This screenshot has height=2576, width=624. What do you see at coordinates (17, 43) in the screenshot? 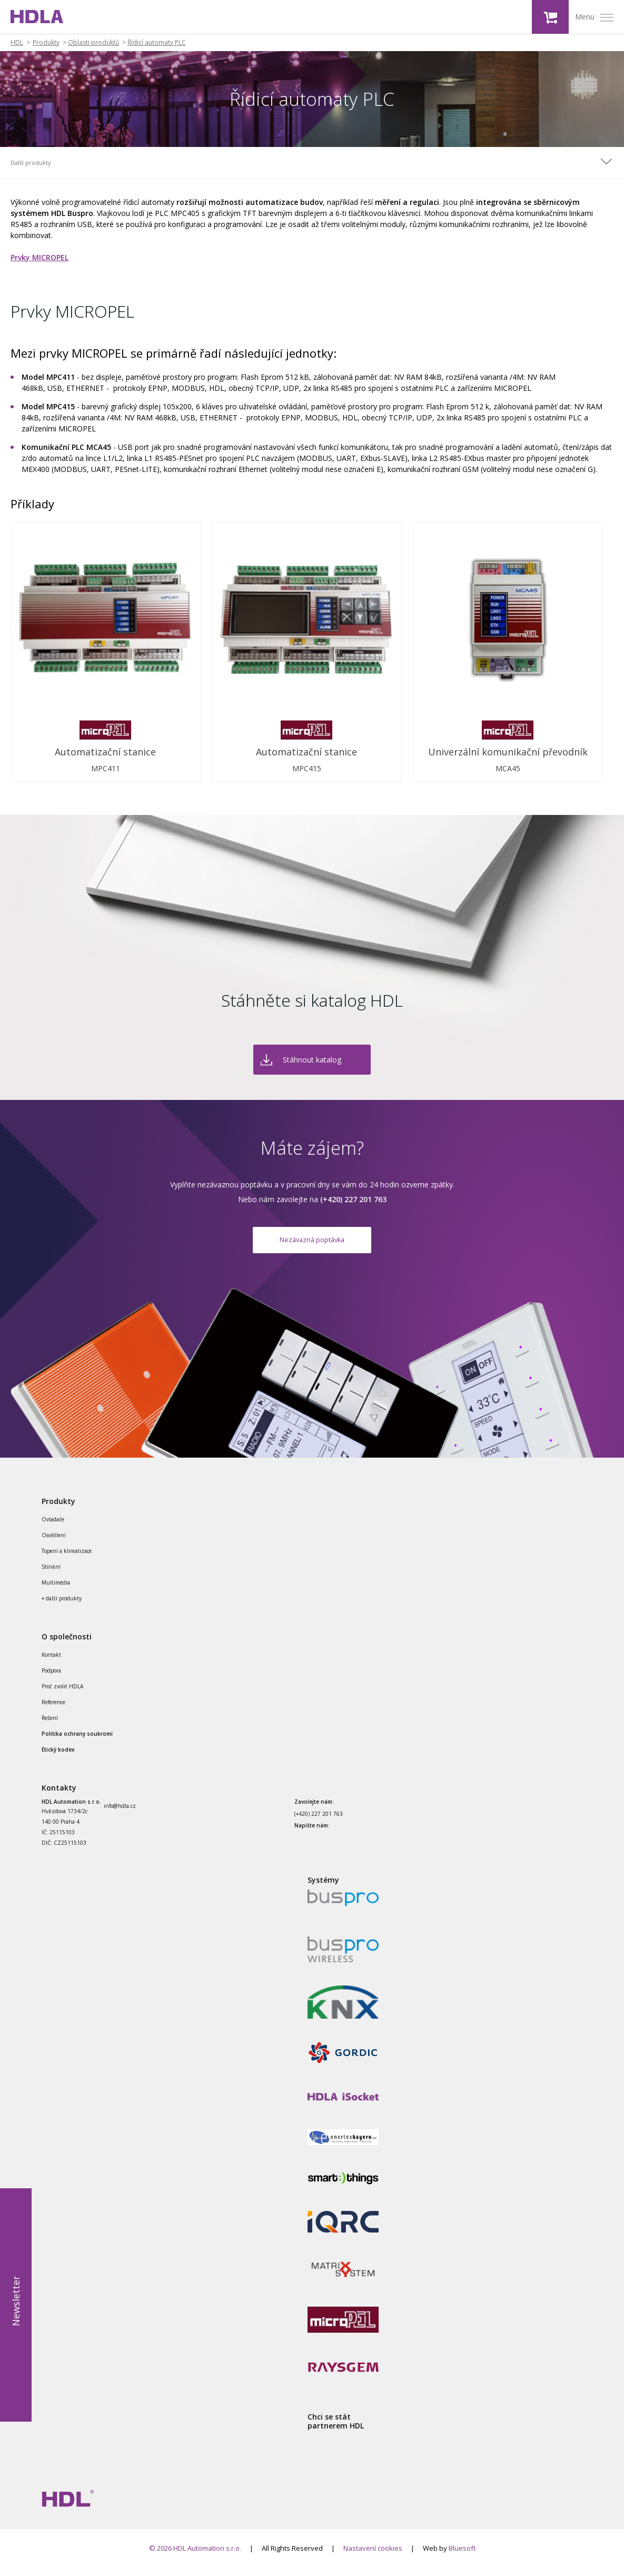
I see `HDL` at bounding box center [17, 43].